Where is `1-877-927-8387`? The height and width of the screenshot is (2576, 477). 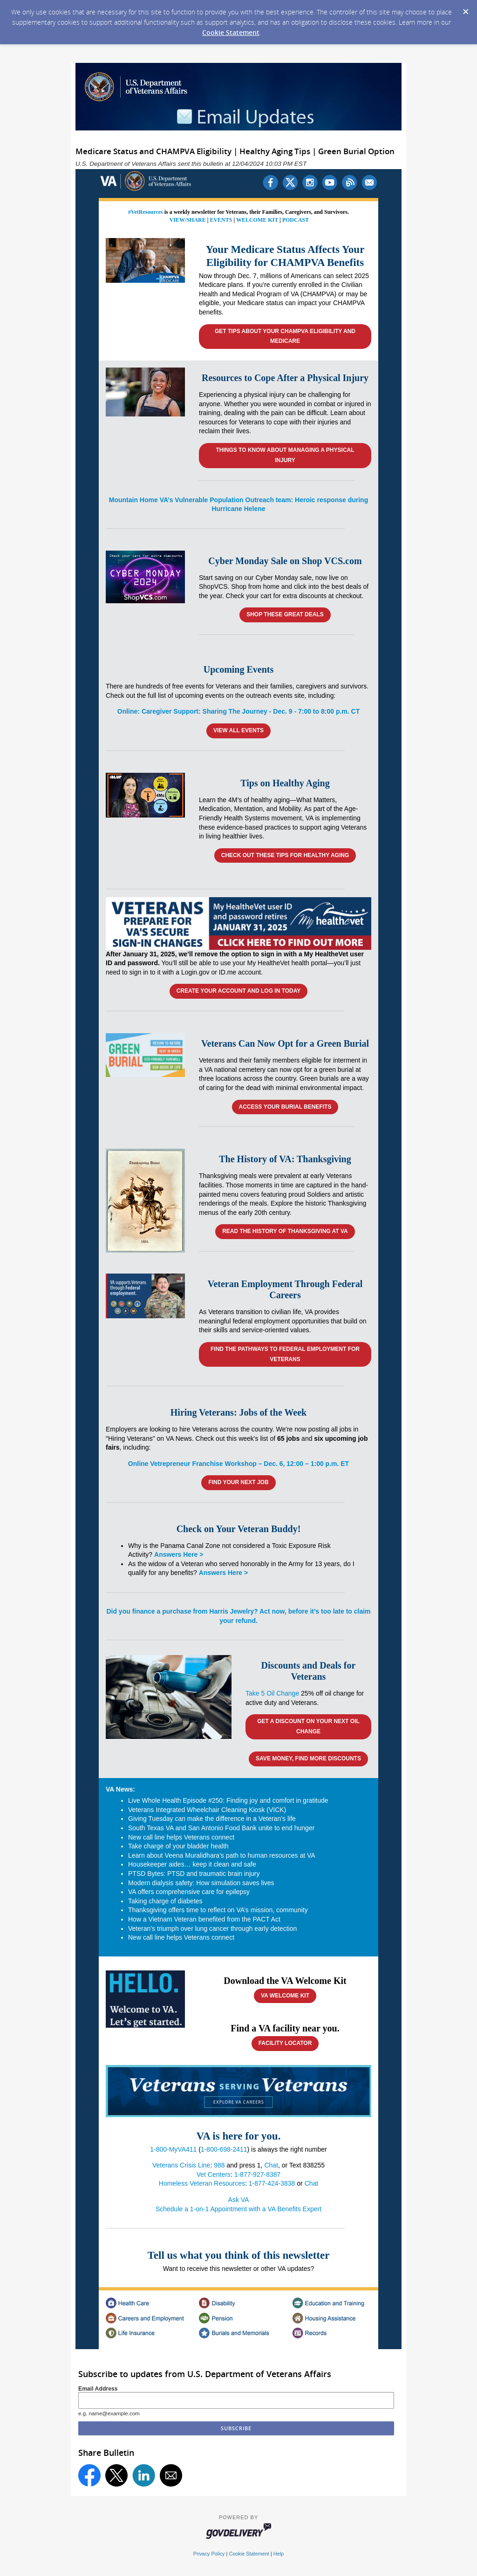 1-877-927-8387 is located at coordinates (257, 2174).